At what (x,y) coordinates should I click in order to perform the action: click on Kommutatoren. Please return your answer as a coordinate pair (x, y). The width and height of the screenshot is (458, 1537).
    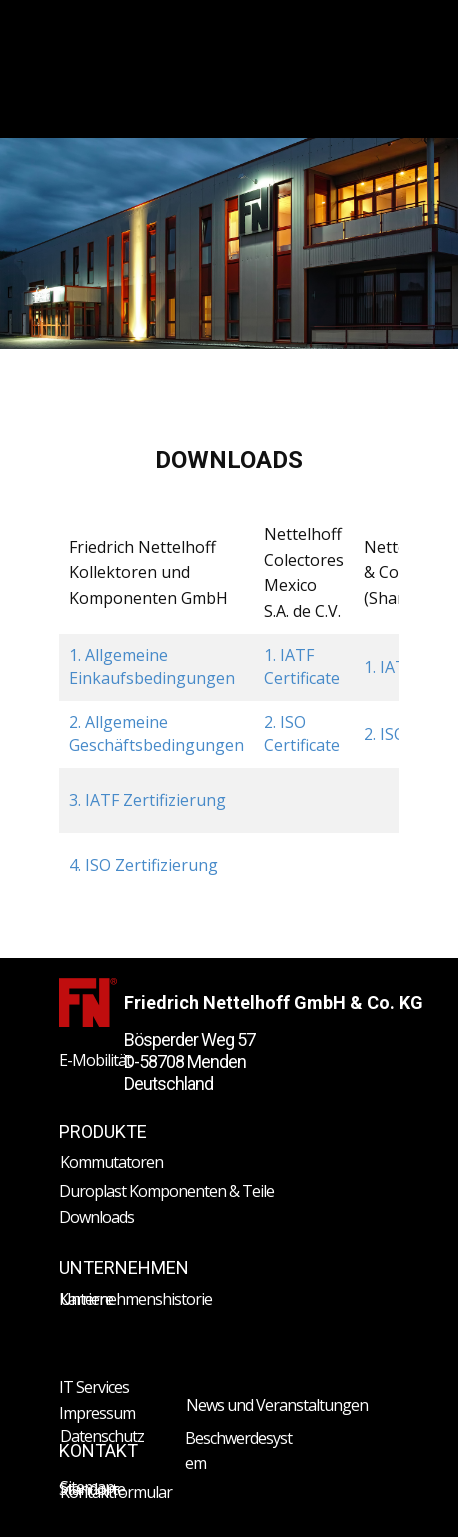
    Looking at the image, I should click on (111, 1162).